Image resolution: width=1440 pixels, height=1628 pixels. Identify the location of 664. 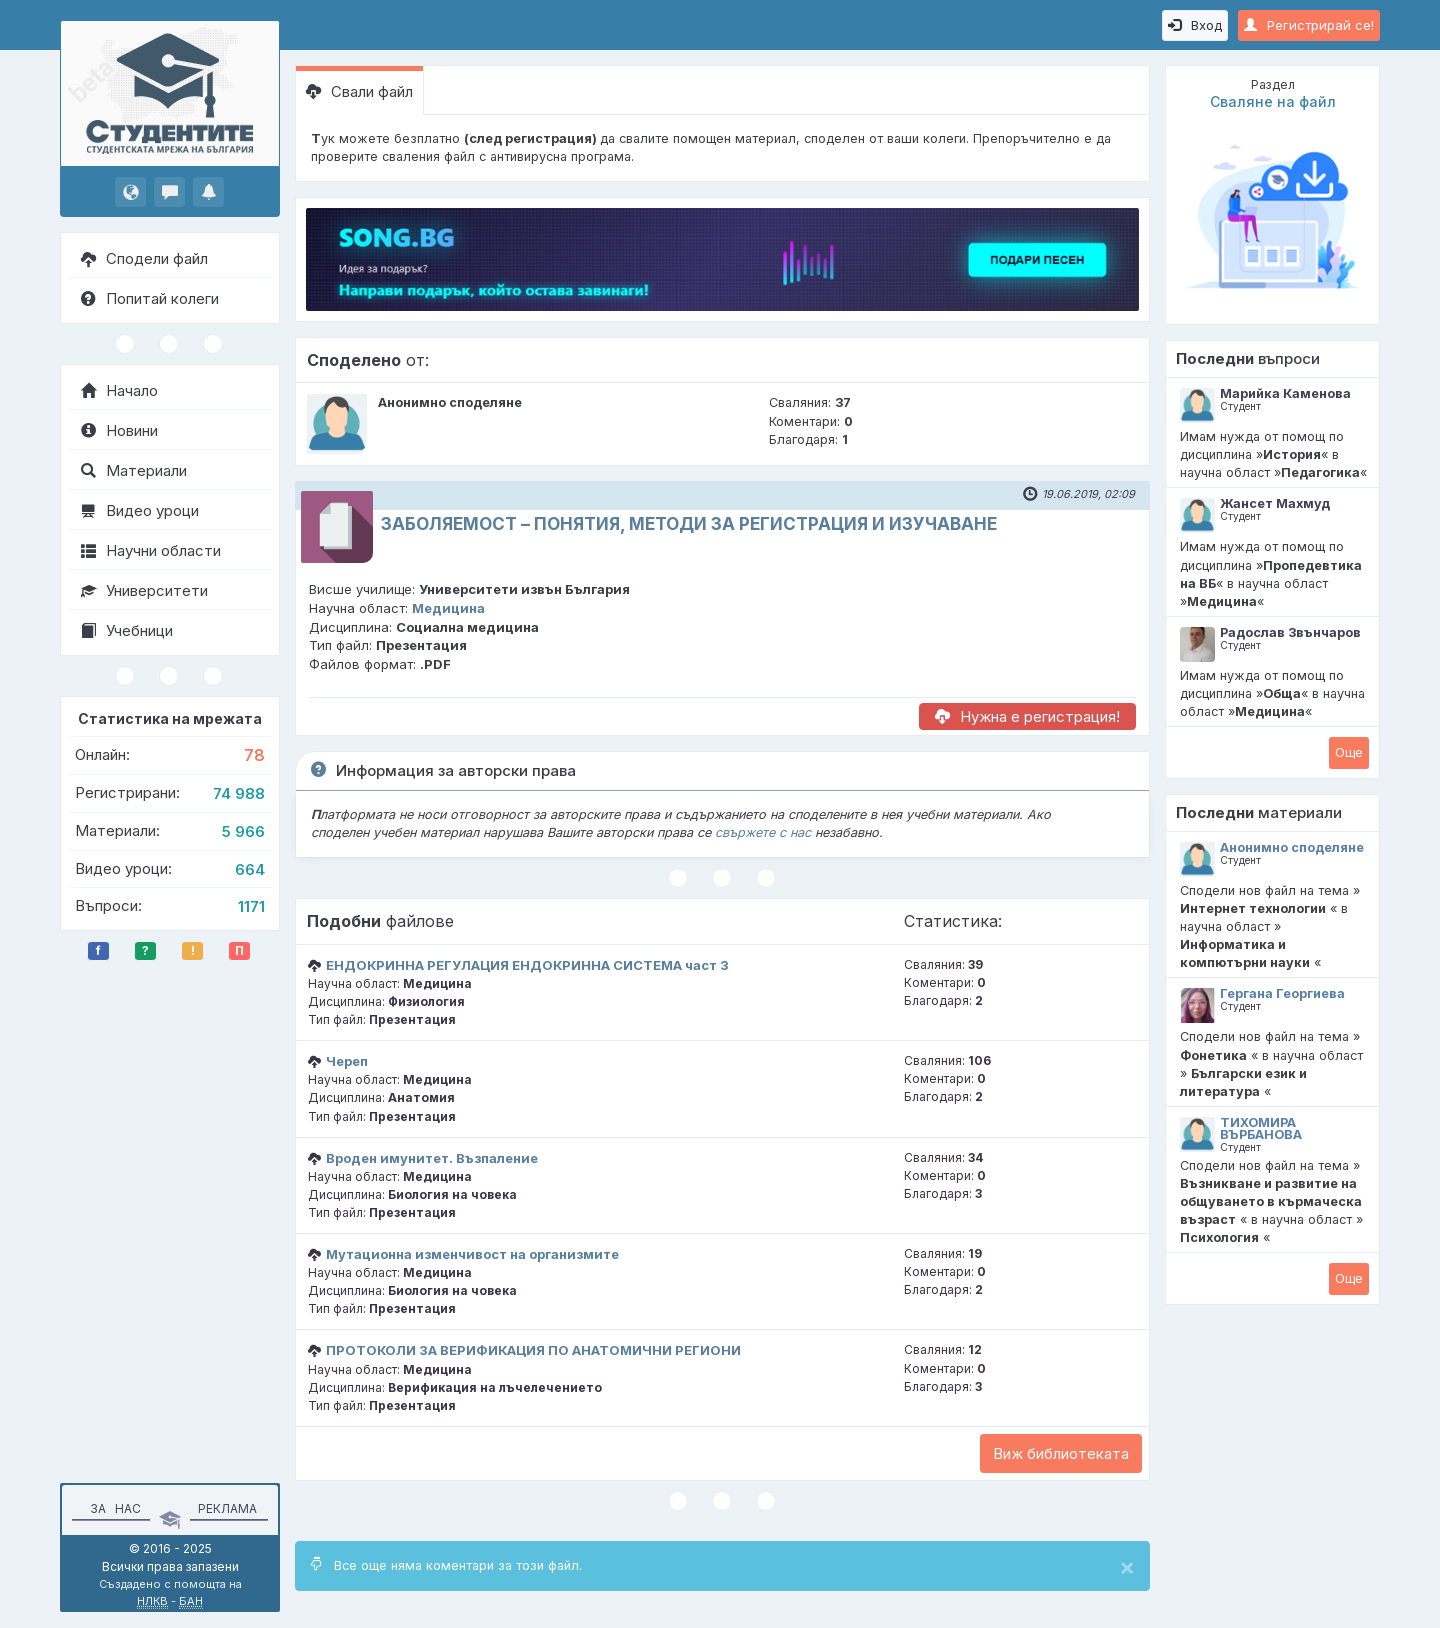
(250, 869).